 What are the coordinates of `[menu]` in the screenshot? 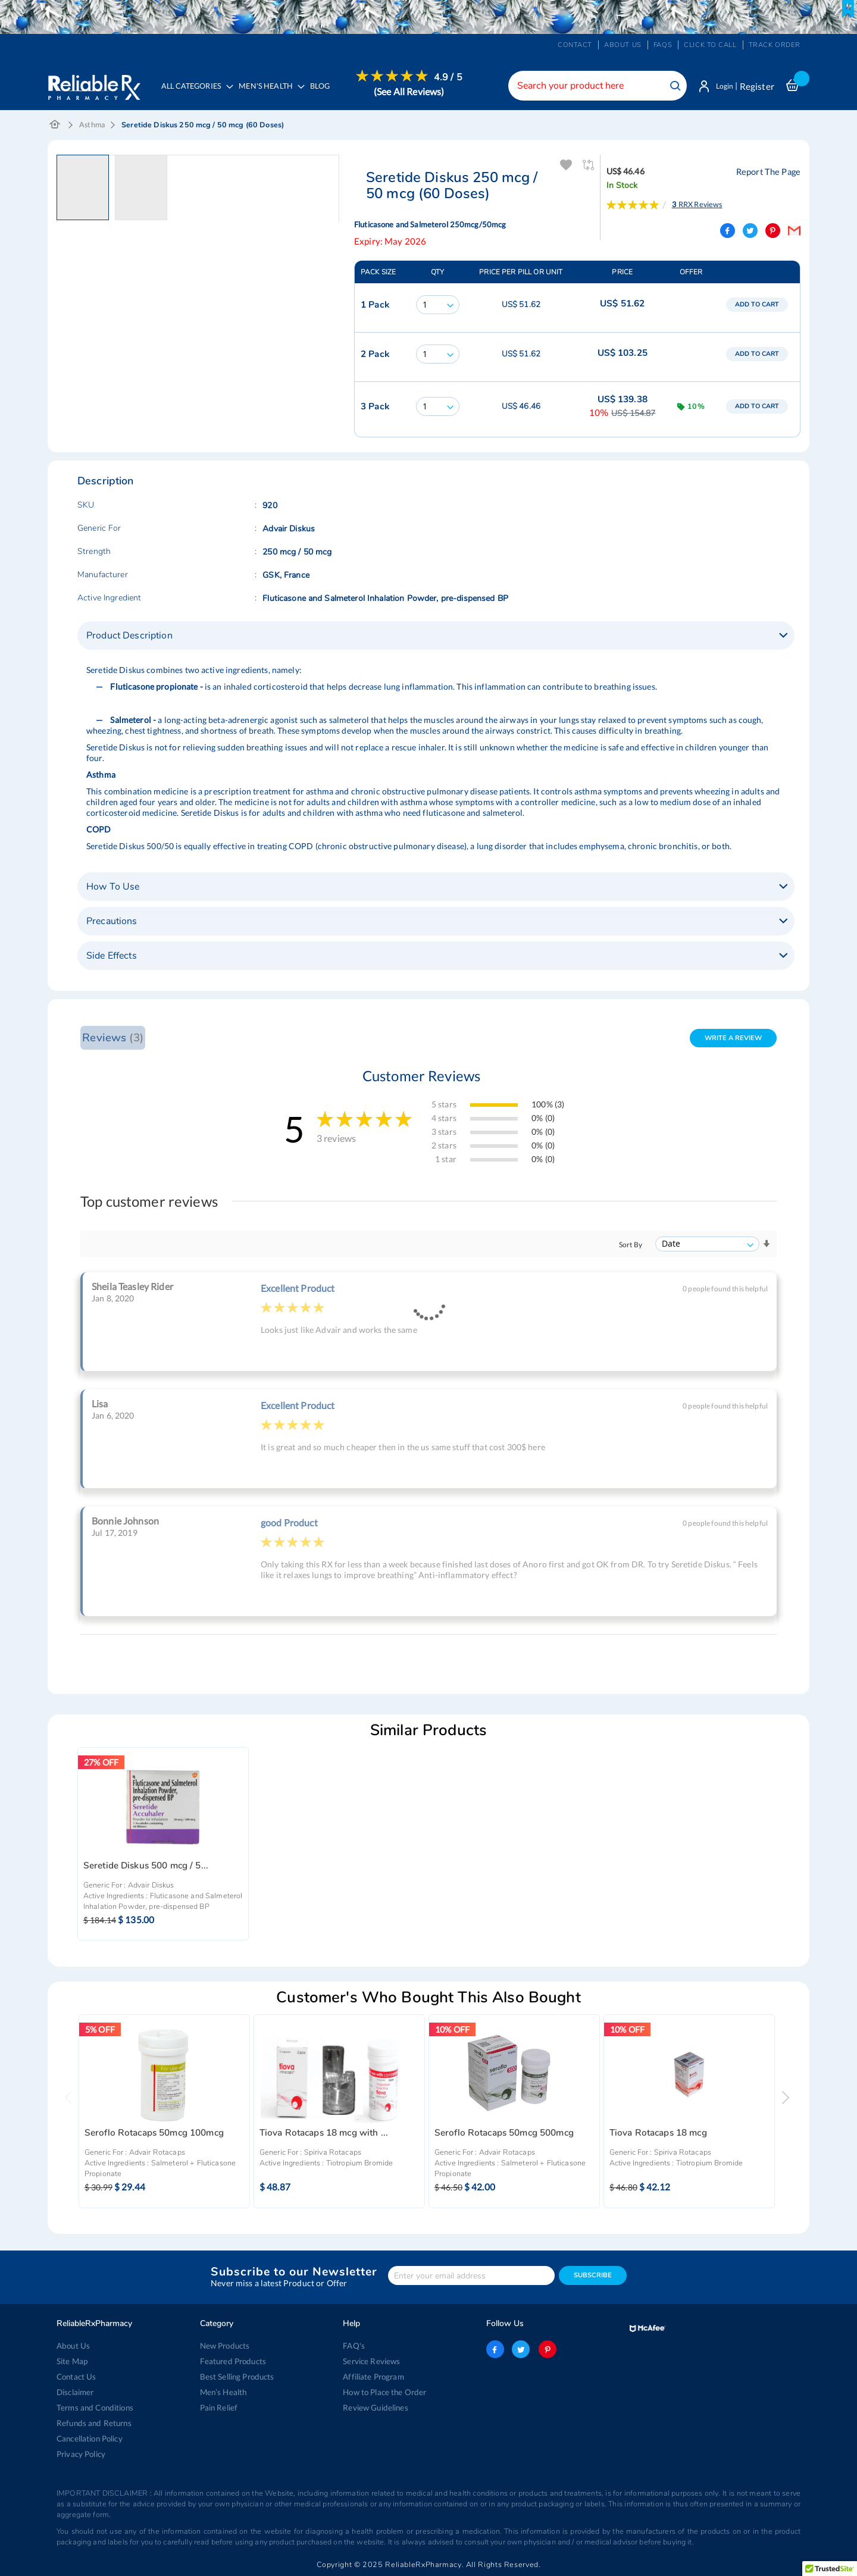 It's located at (310, 93).